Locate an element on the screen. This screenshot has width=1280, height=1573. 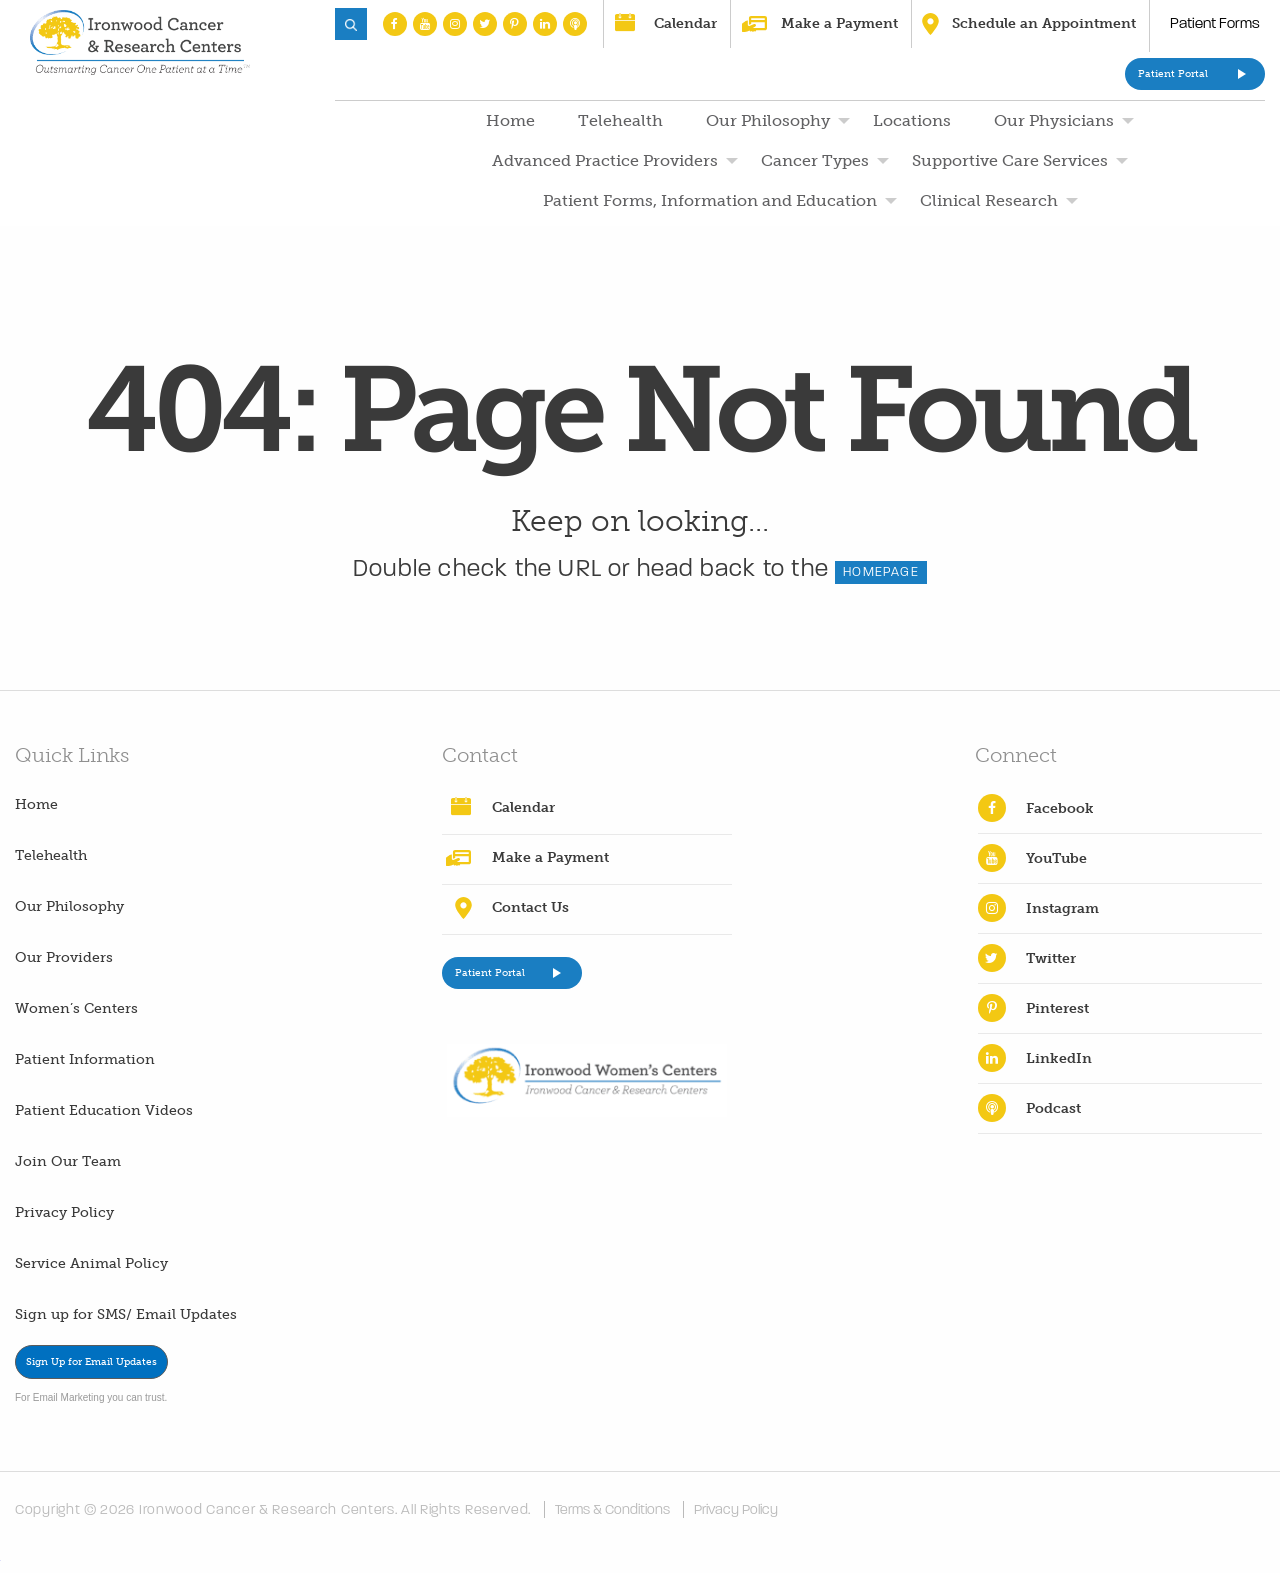
Make a Payment is located at coordinates (839, 23).